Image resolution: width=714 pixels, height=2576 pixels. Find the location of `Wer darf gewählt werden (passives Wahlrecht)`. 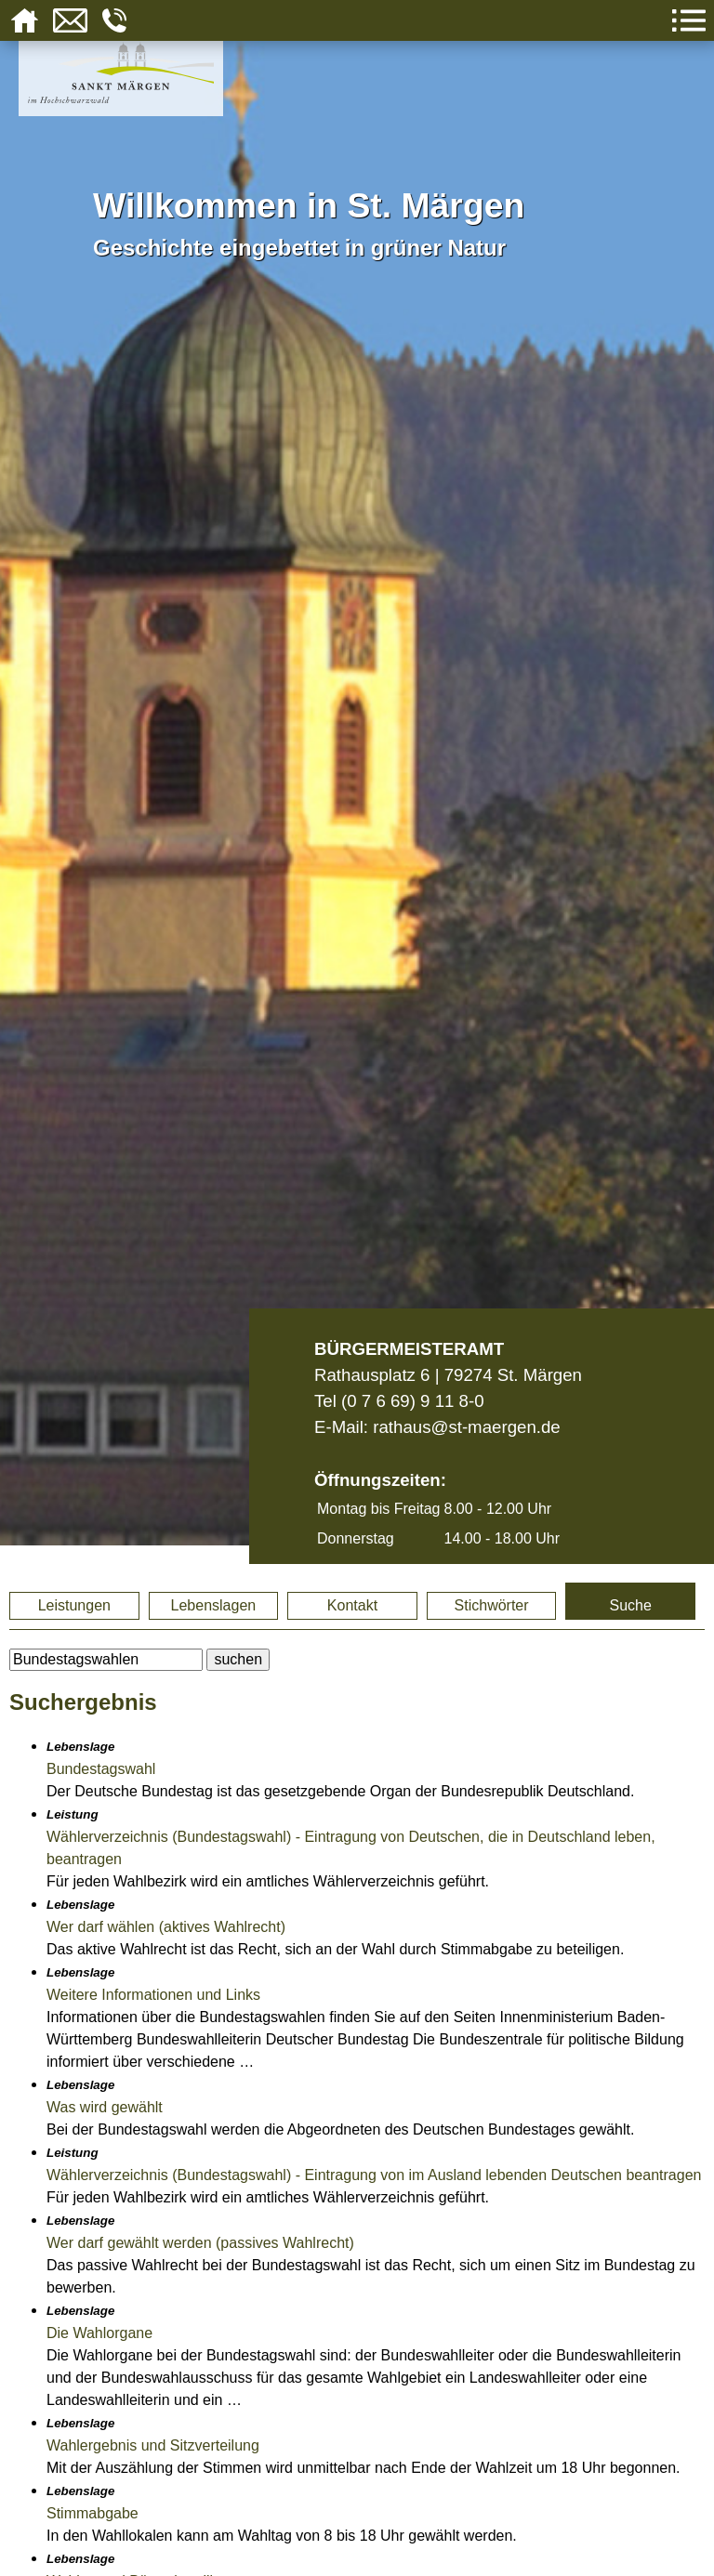

Wer darf gewählt werden (passives Wahlrecht) is located at coordinates (200, 2243).